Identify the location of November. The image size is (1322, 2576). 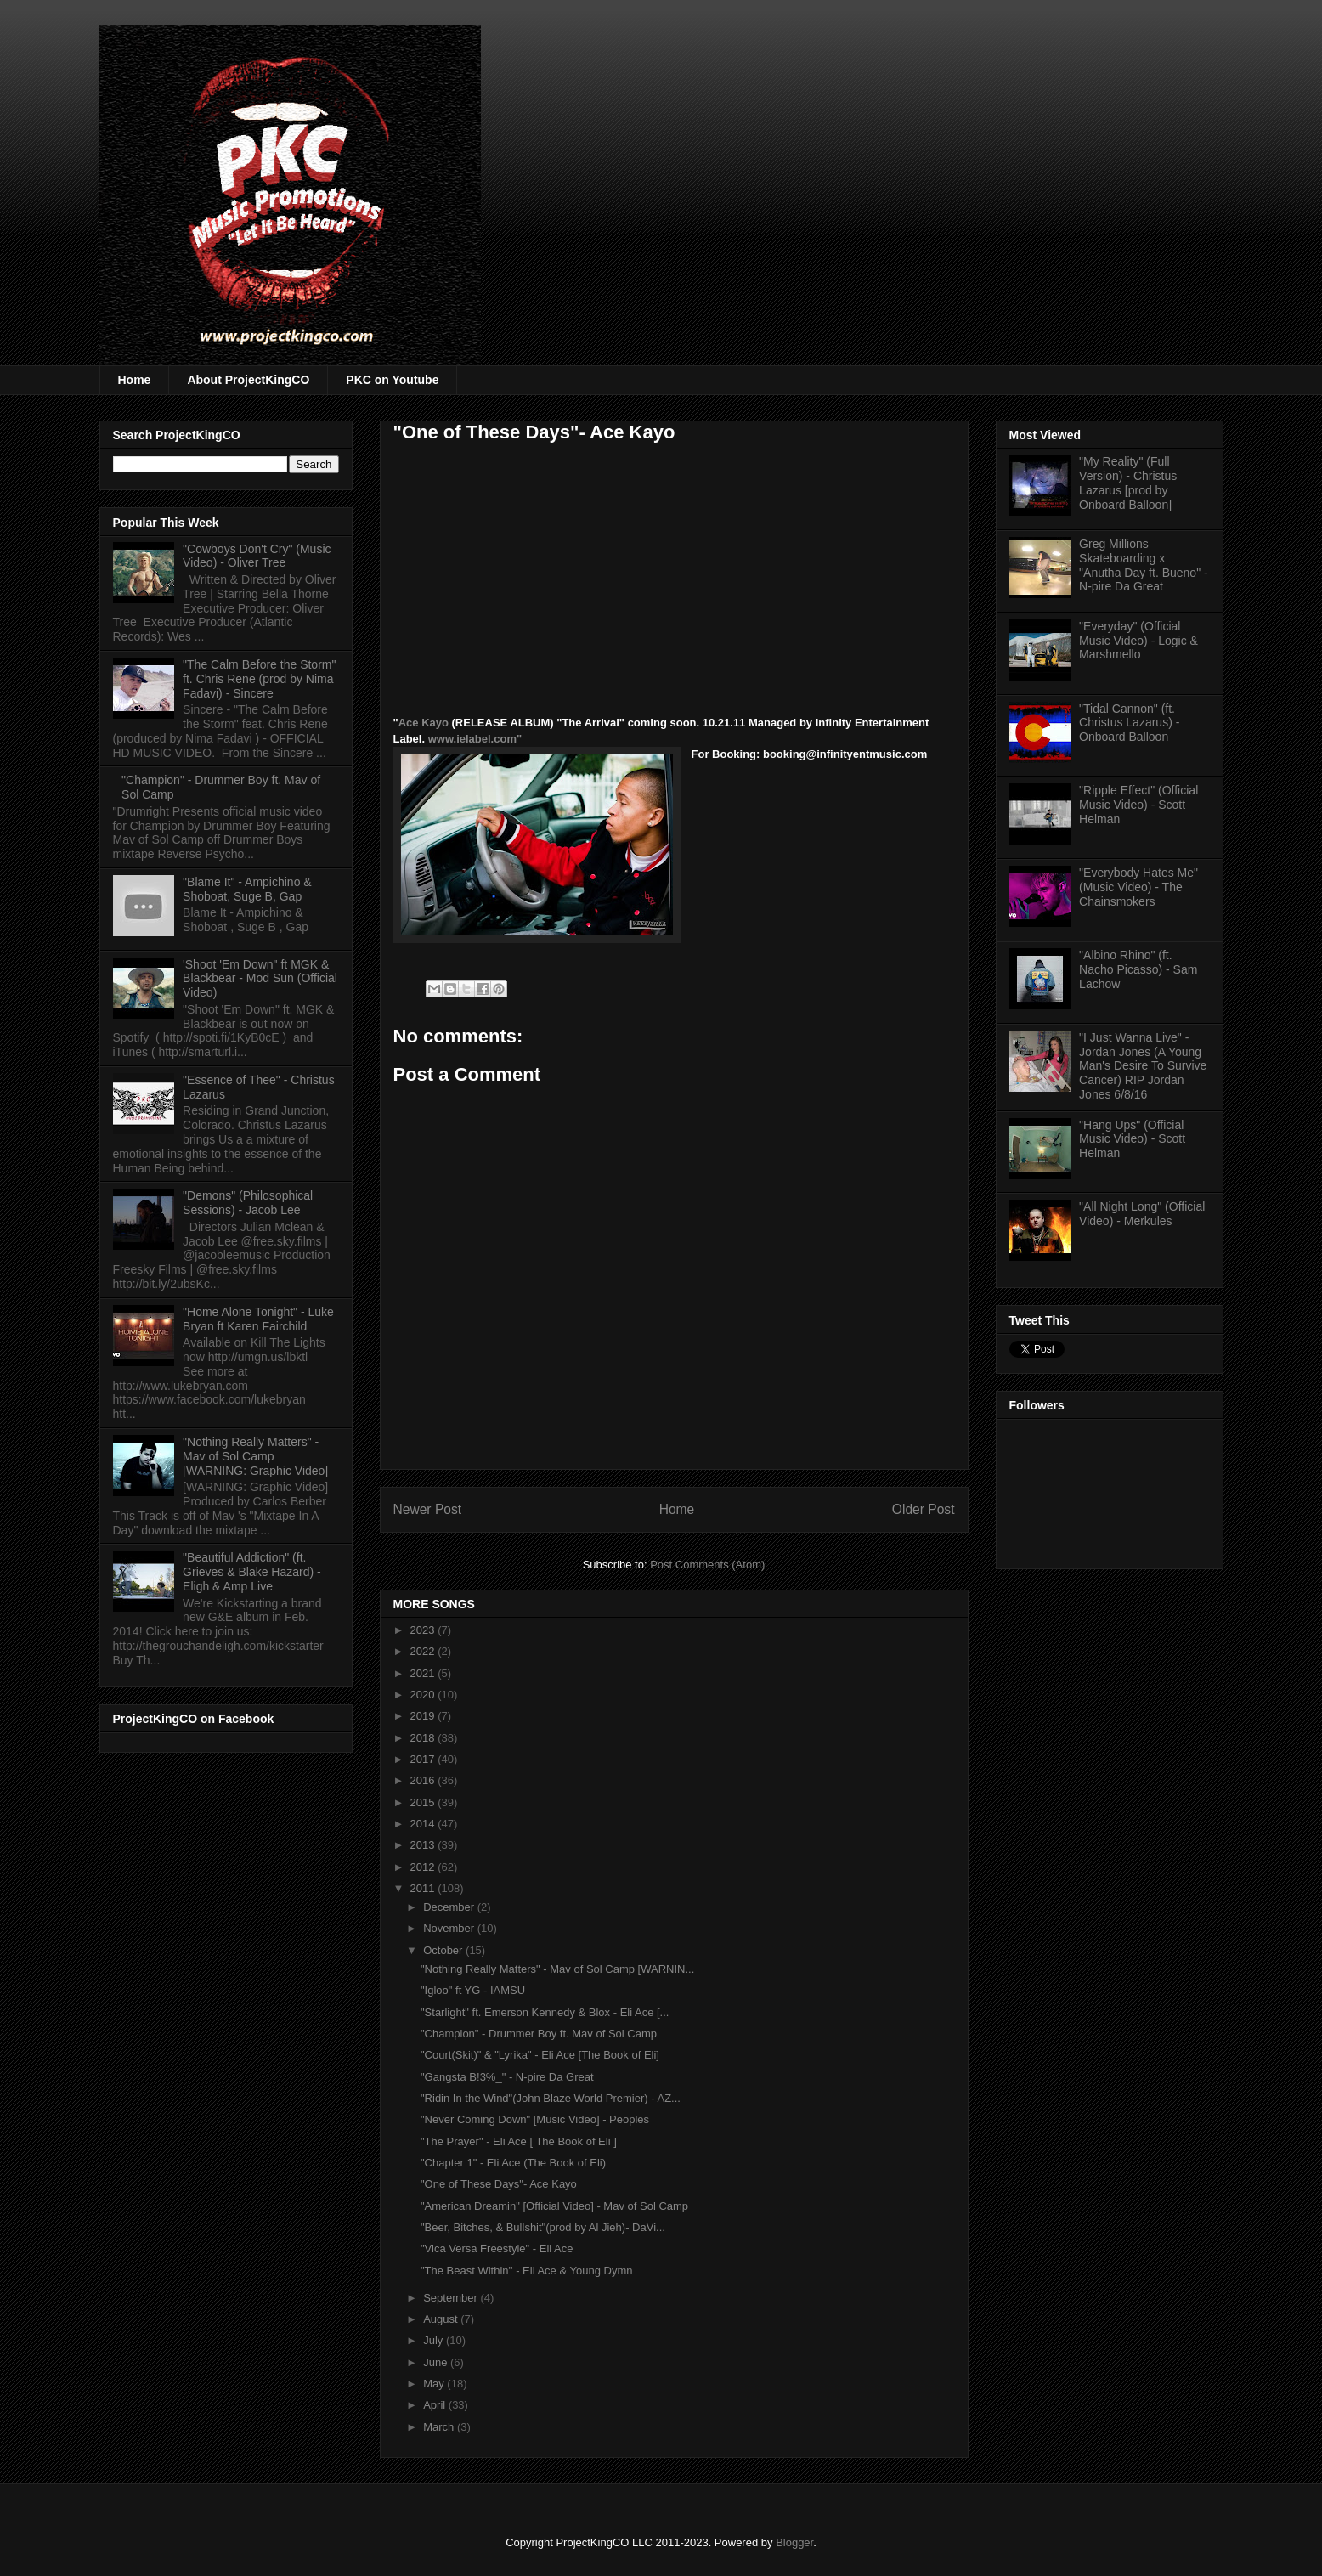
(450, 1928).